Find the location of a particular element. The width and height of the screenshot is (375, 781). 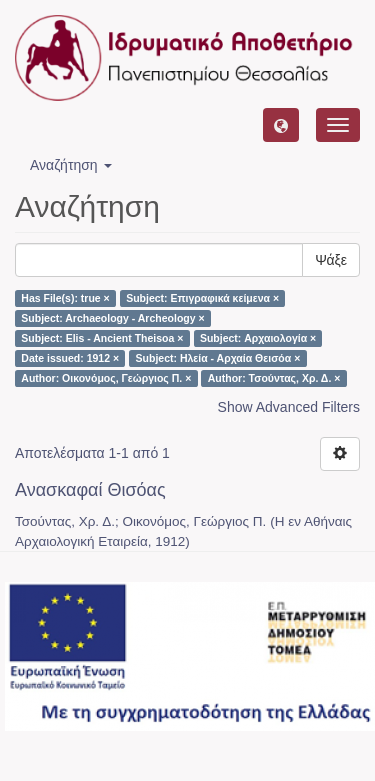

Αναζήτηση [button] is located at coordinates (71, 165).